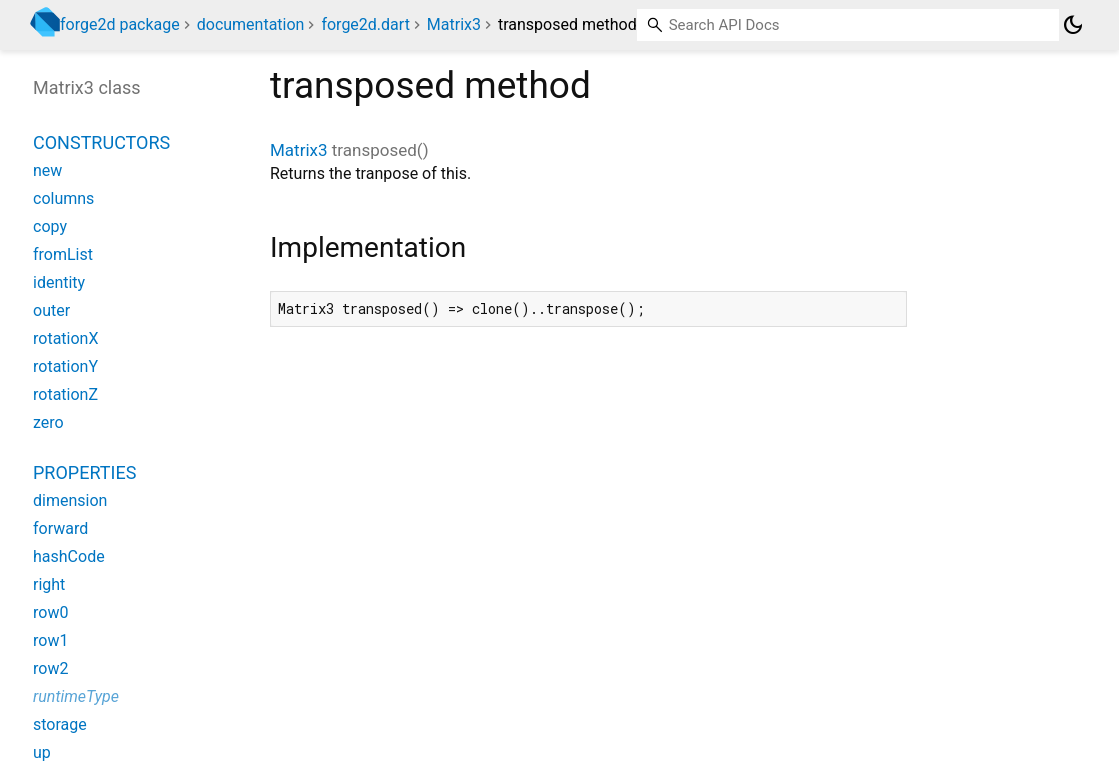 The width and height of the screenshot is (1119, 775). I want to click on Constructors, so click(101, 142).